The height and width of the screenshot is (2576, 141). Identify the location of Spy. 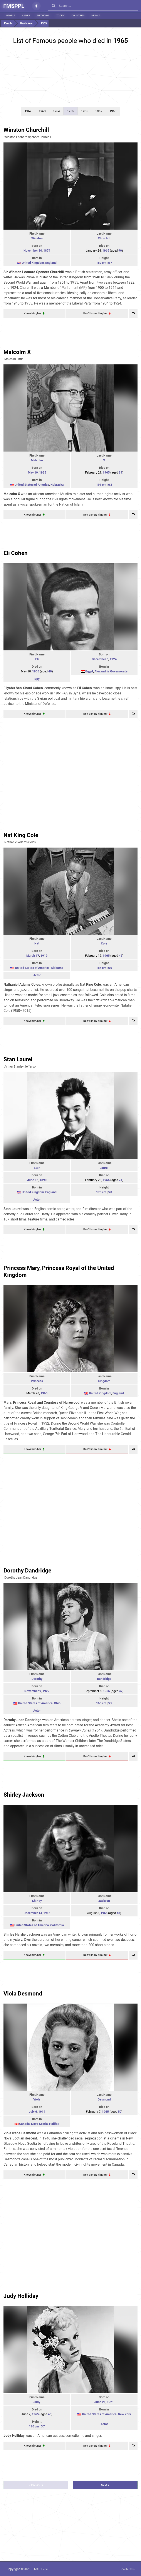
(37, 678).